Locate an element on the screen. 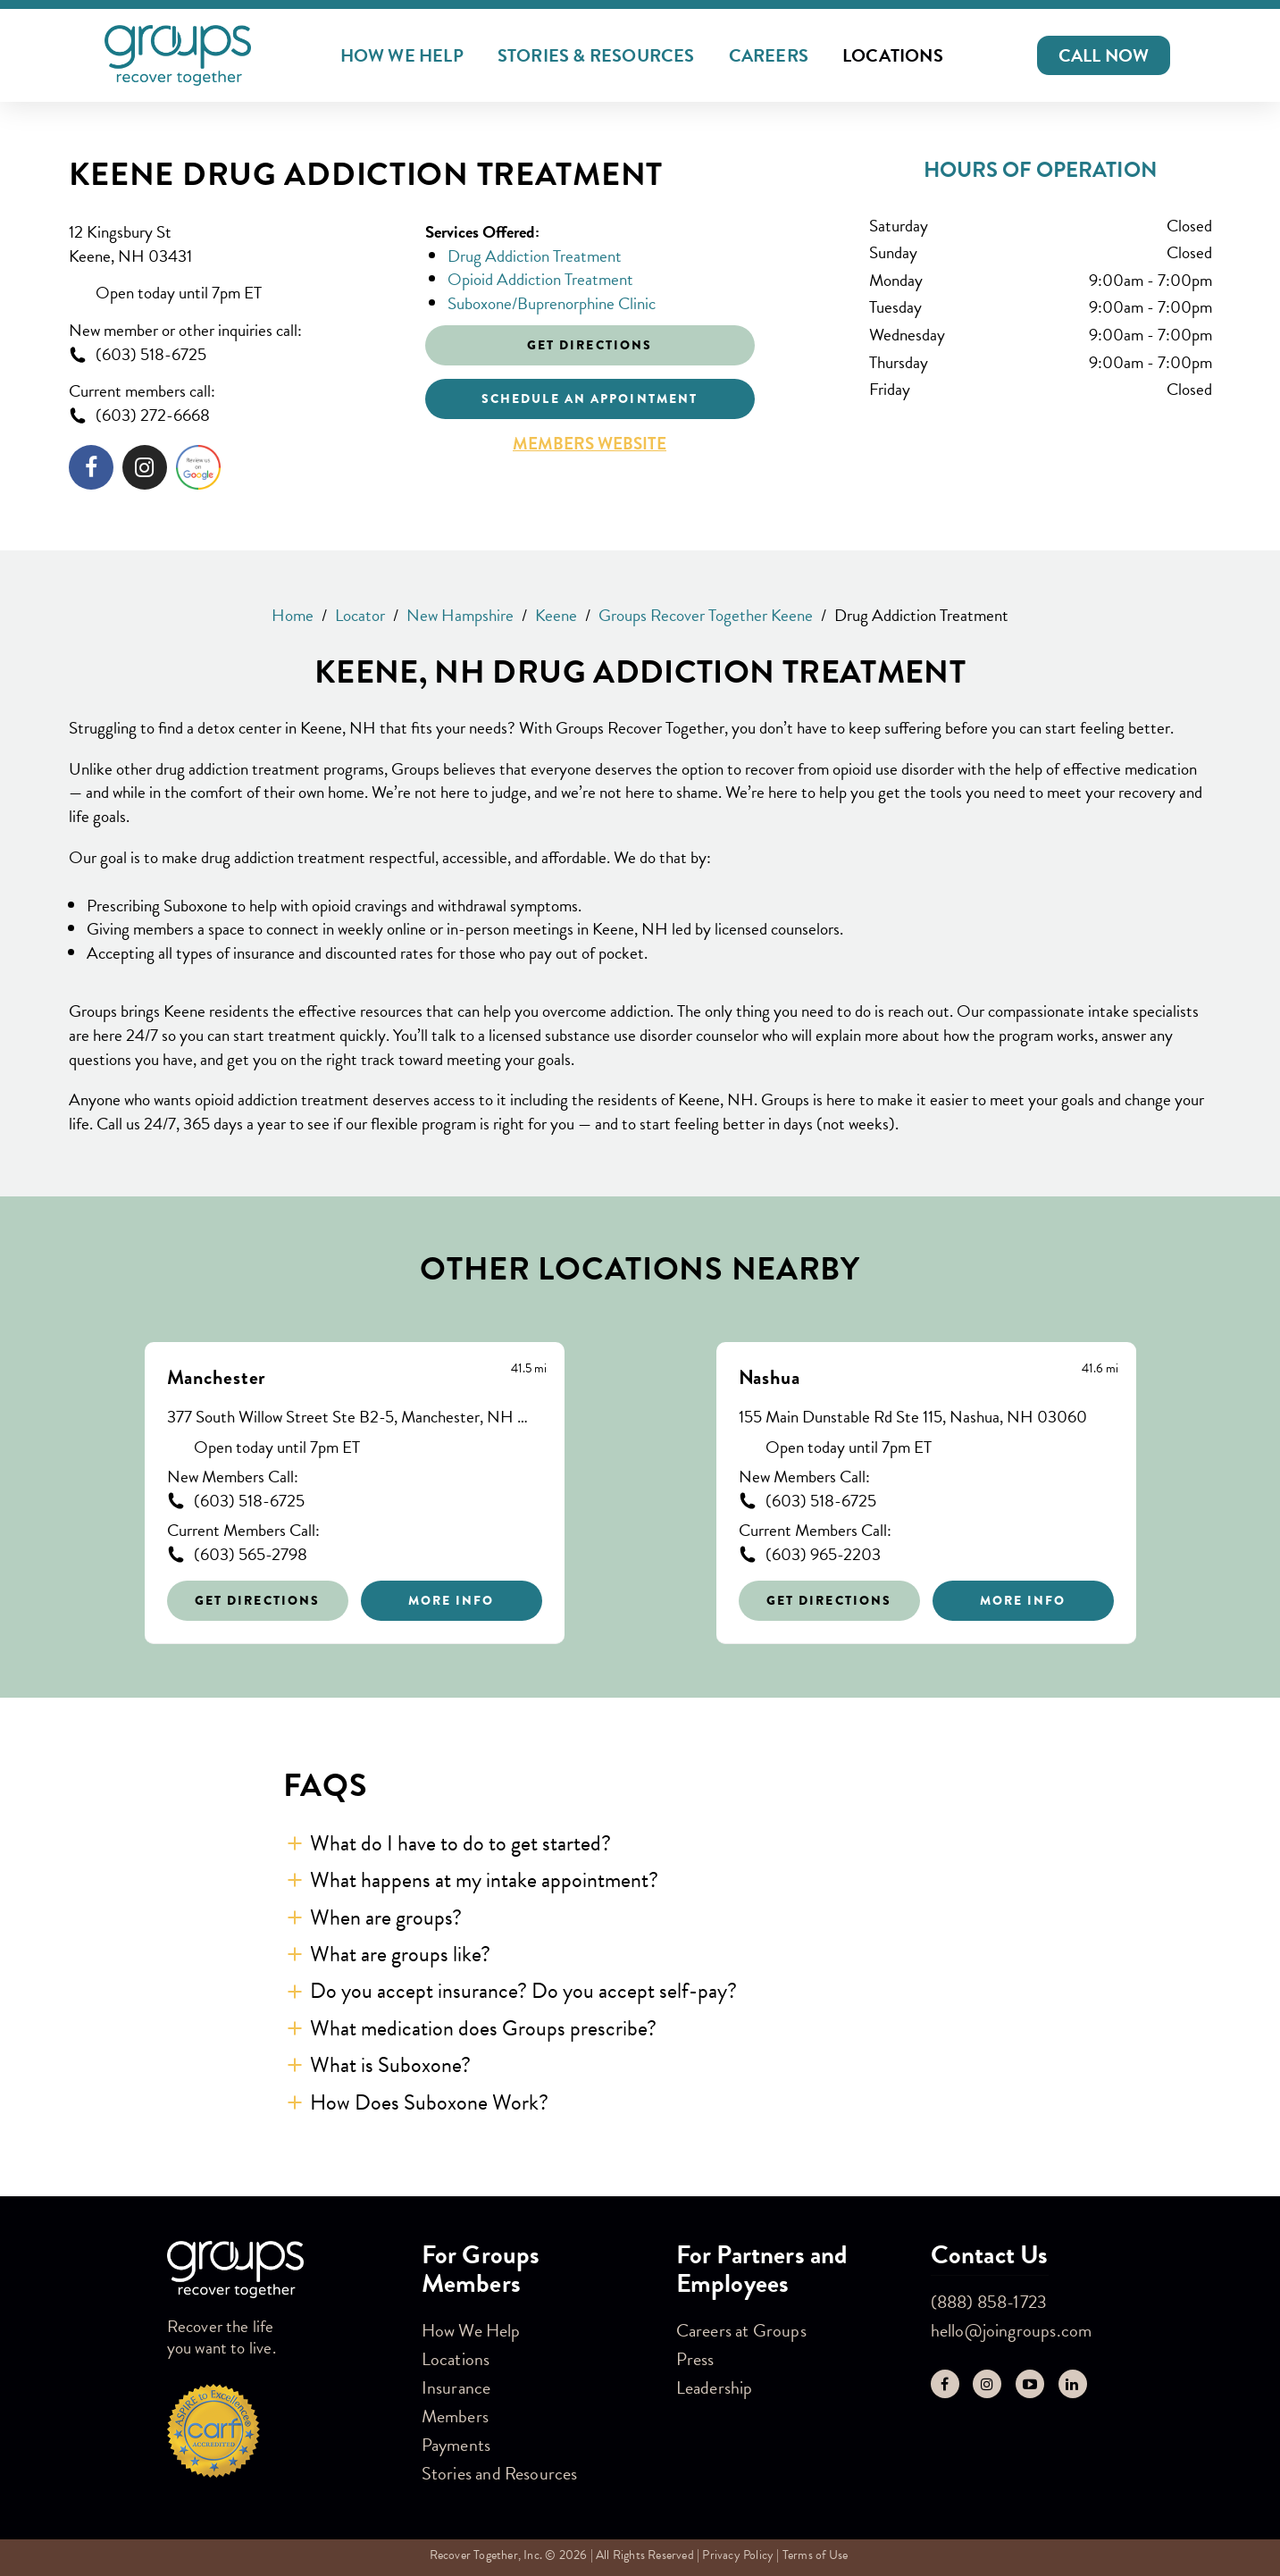 This screenshot has height=2576, width=1280. Privacy Policy is located at coordinates (738, 2555).